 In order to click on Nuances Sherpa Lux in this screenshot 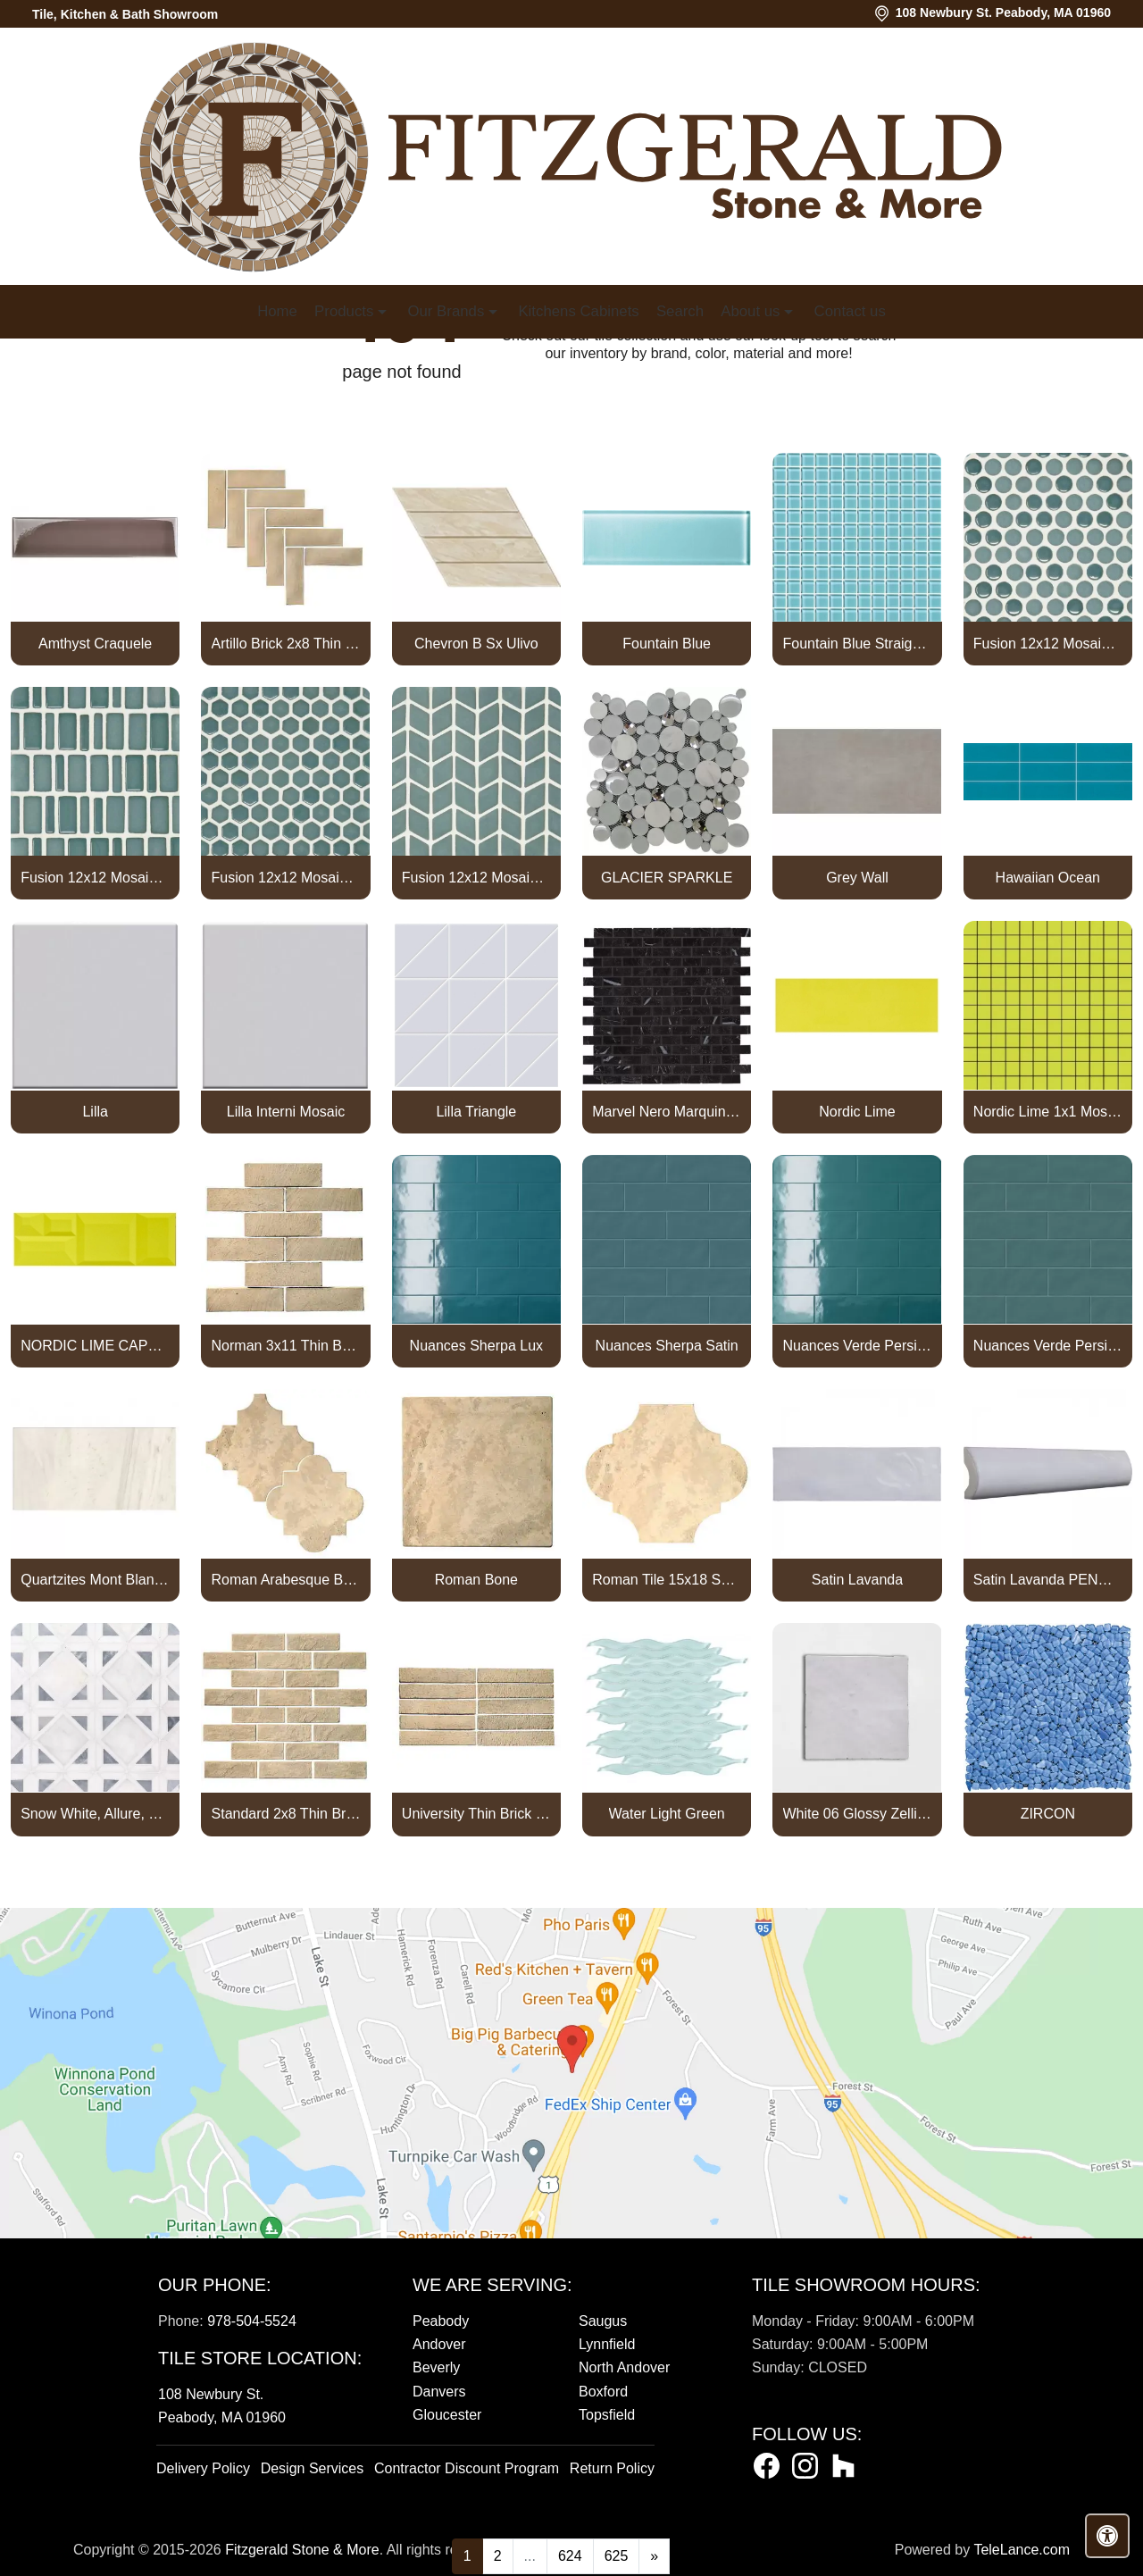, I will do `click(476, 1345)`.